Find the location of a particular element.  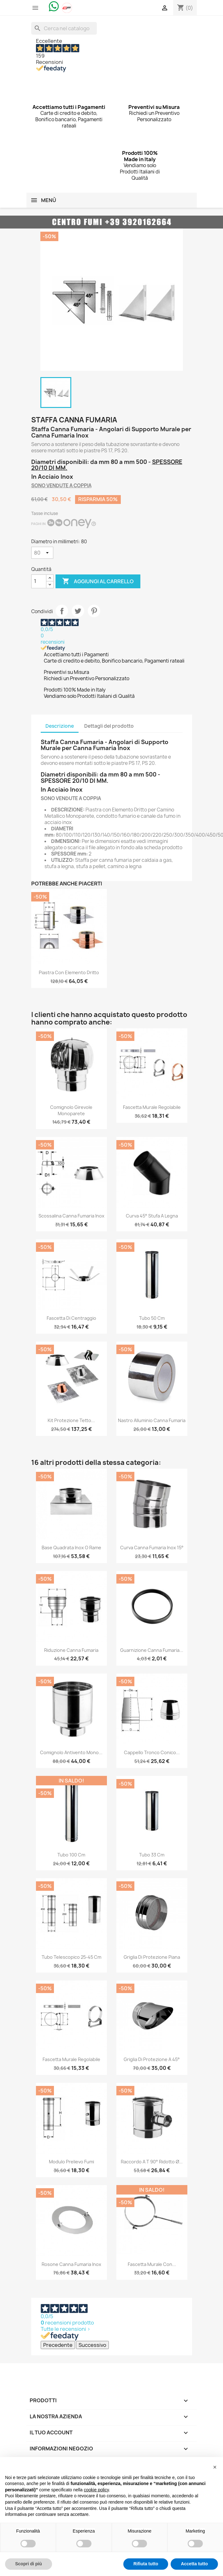

Aggiungi al carrello is located at coordinates (98, 581).